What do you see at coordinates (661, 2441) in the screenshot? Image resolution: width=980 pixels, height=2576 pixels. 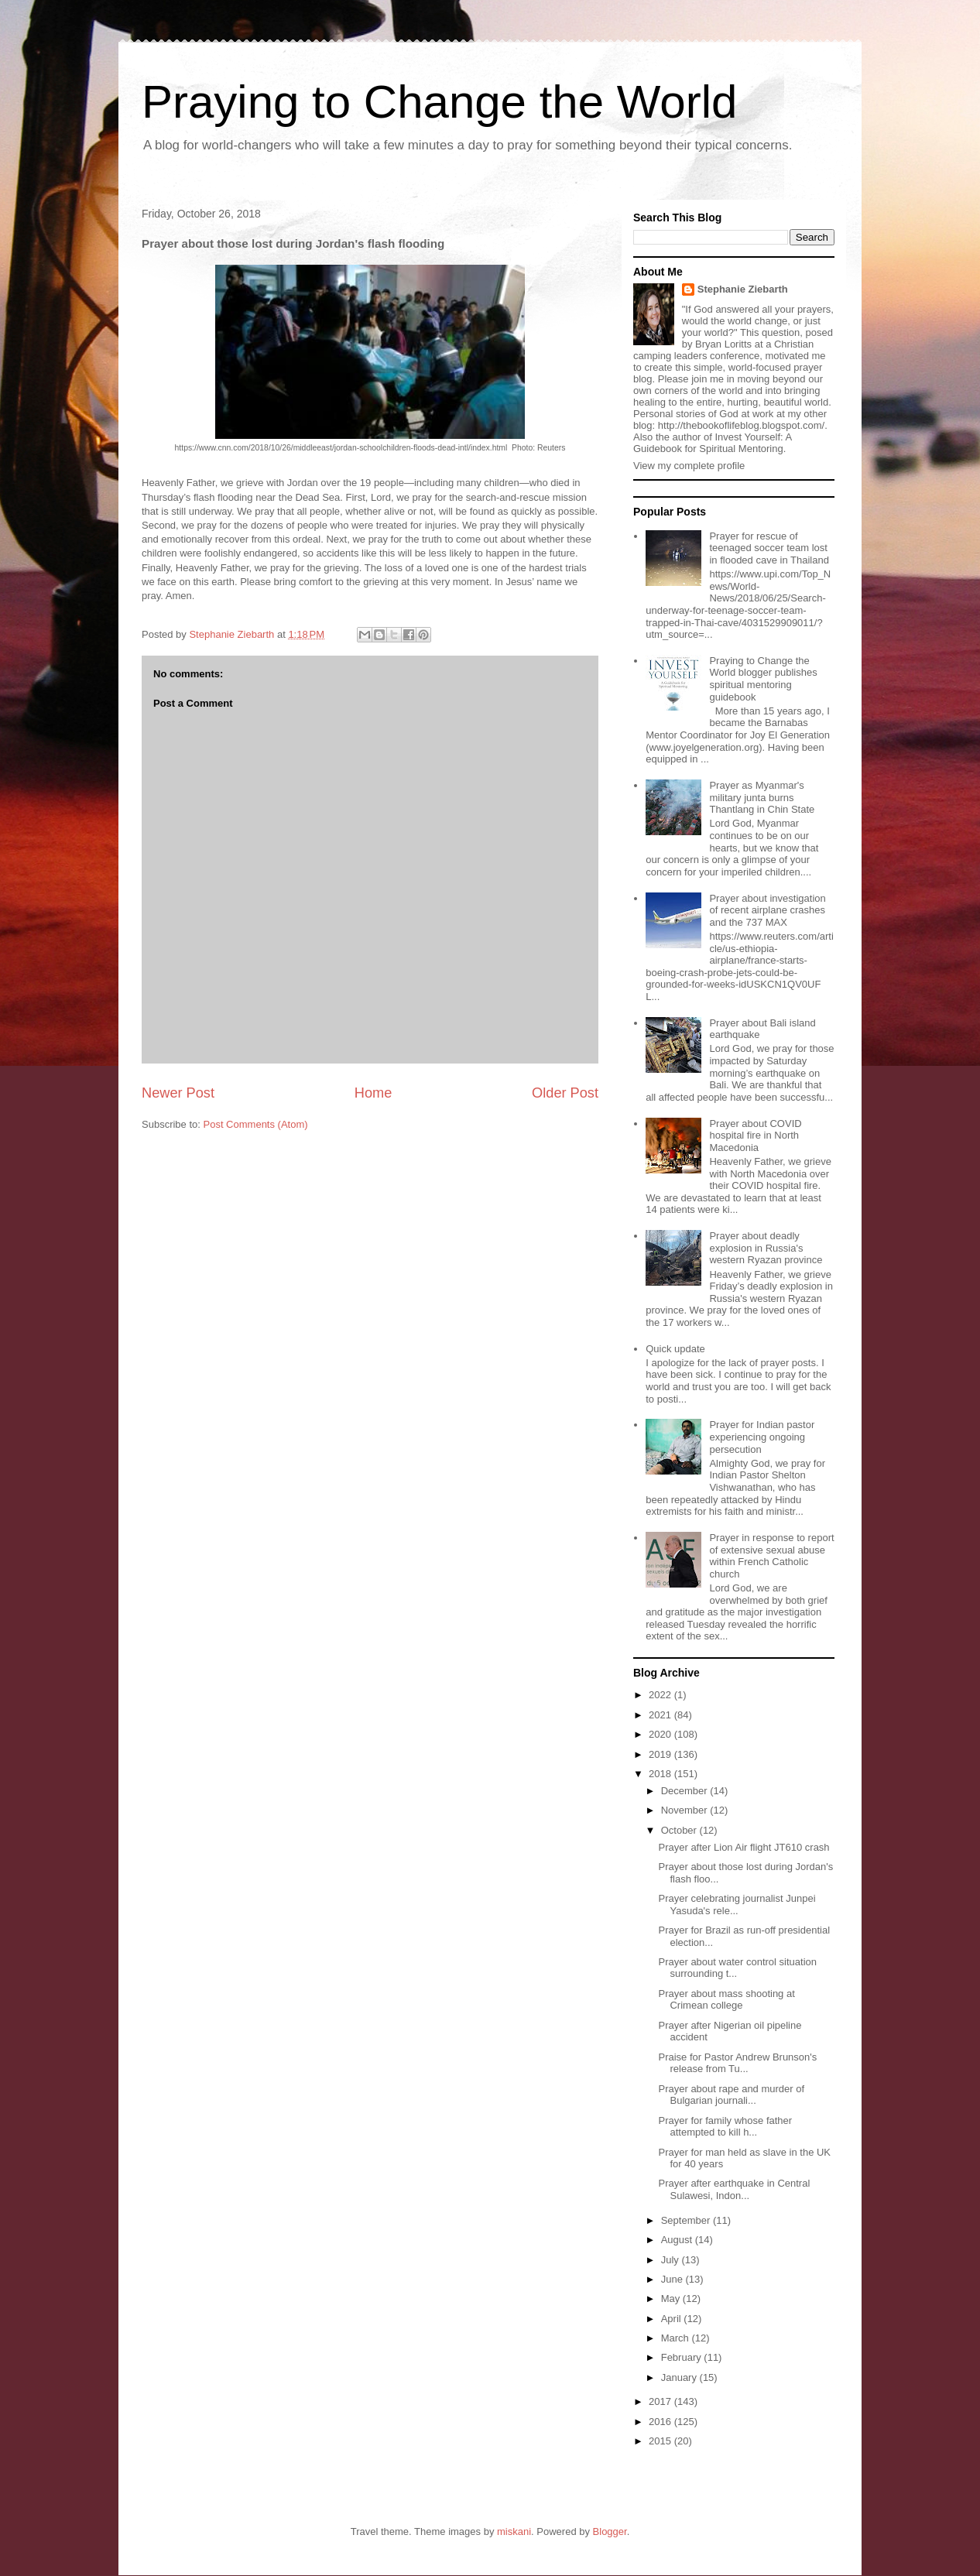 I see `2015` at bounding box center [661, 2441].